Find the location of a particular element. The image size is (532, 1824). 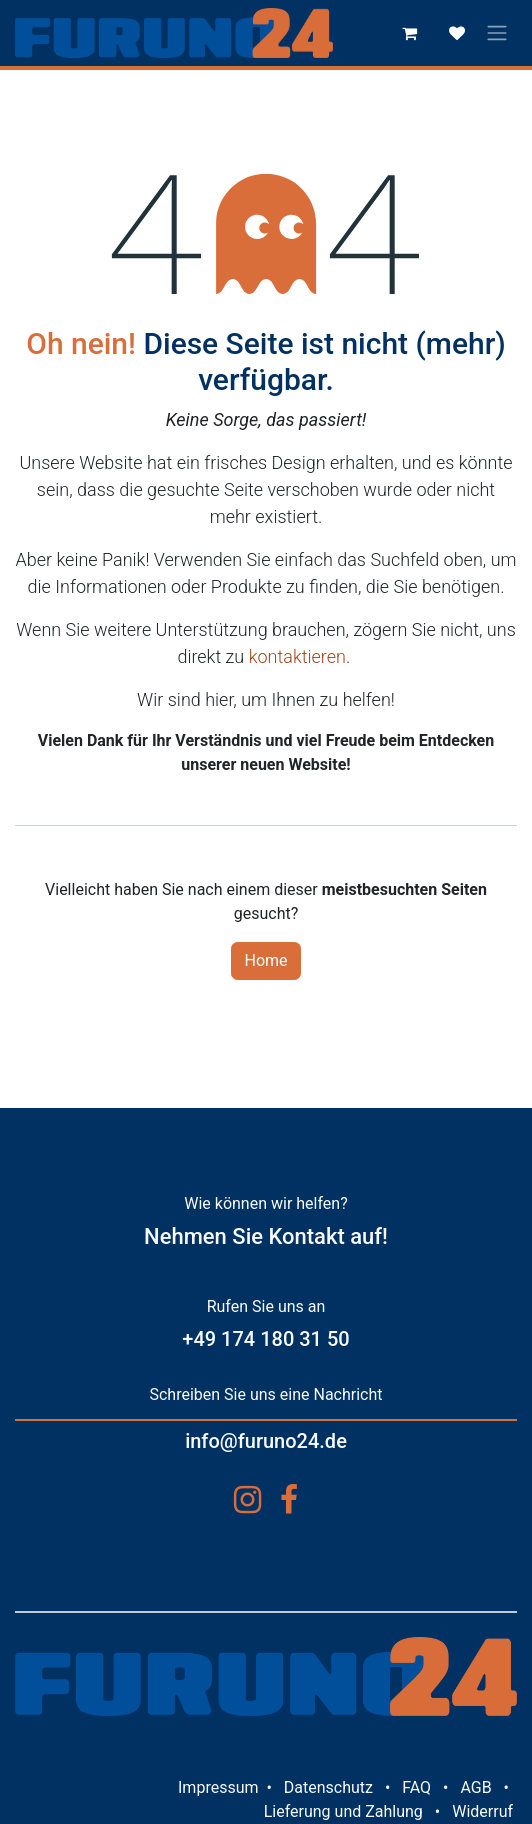

[E-Commerce-Warenkorb] is located at coordinates (409, 33).